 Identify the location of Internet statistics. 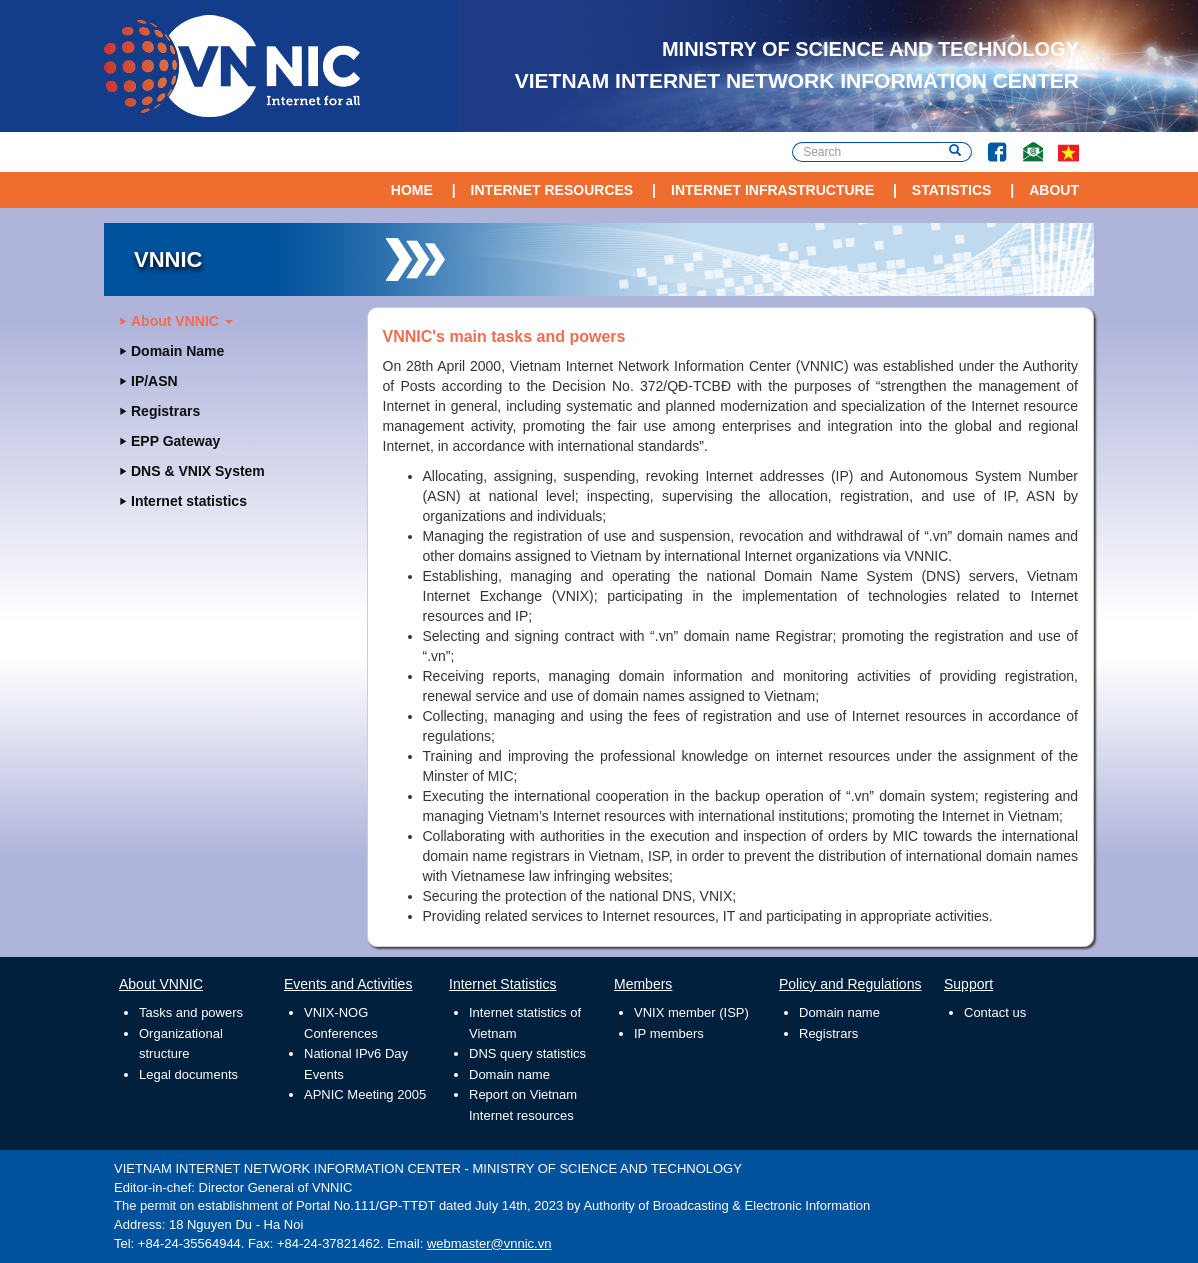
(189, 501).